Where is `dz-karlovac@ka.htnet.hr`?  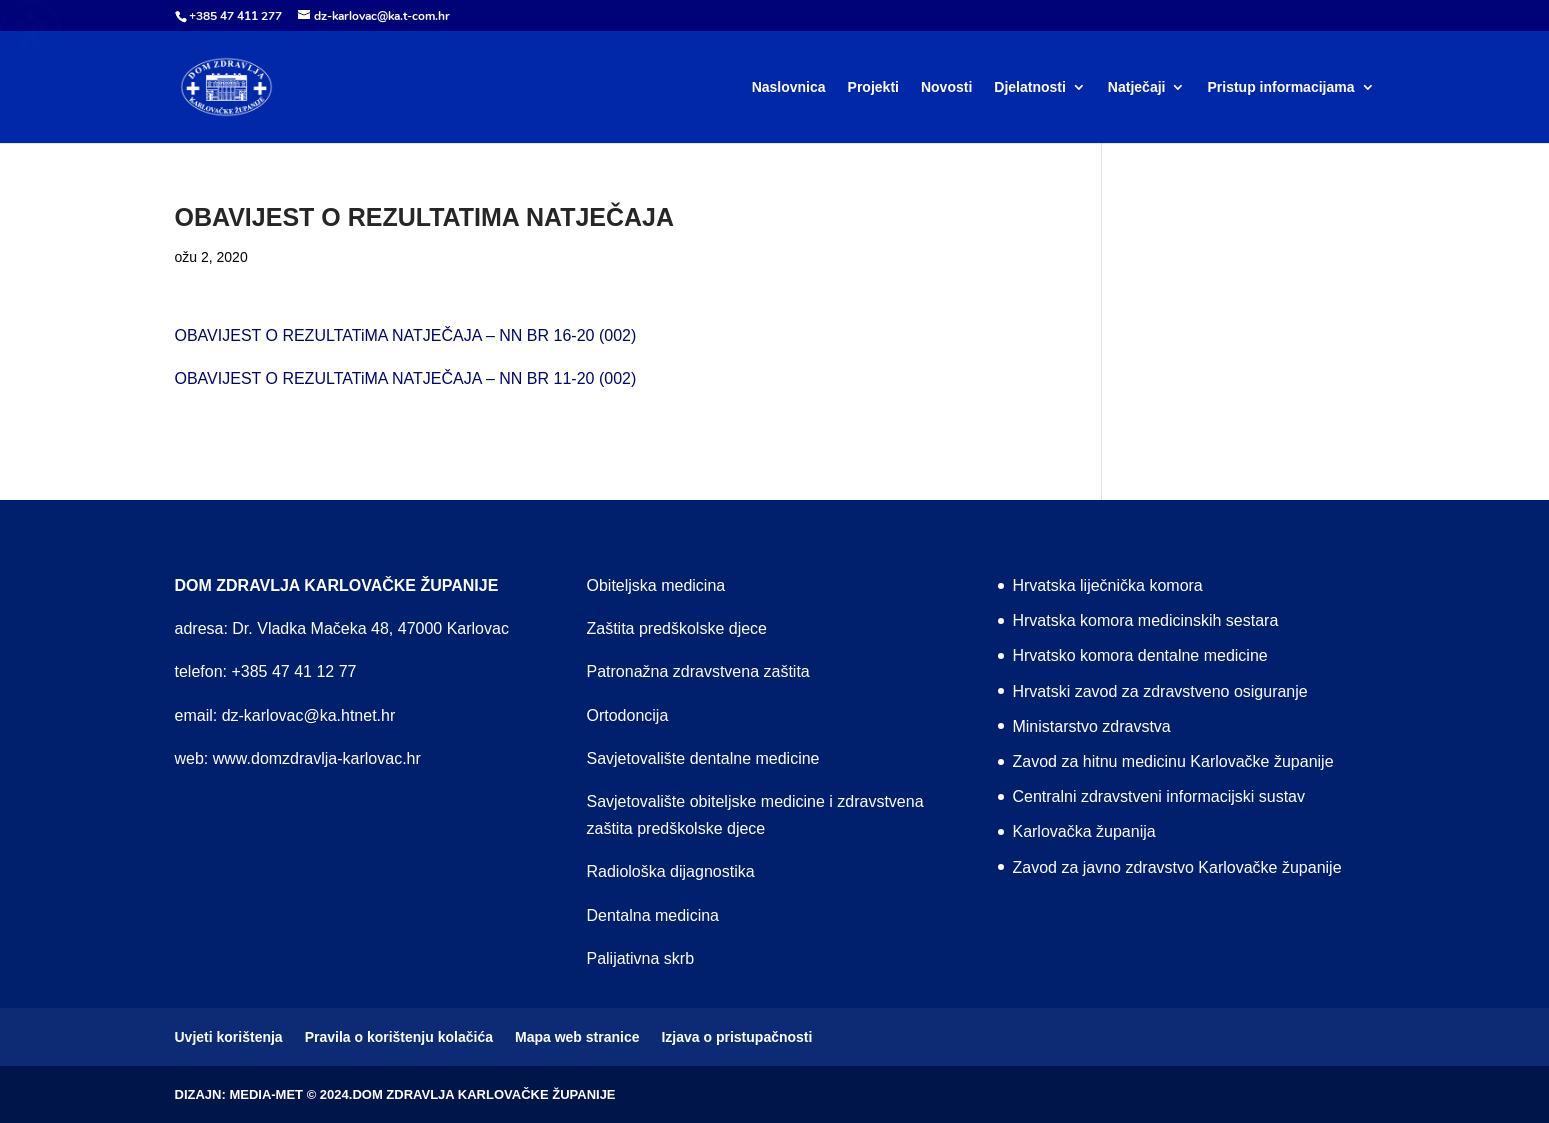 dz-karlovac@ka.htnet.hr is located at coordinates (309, 715).